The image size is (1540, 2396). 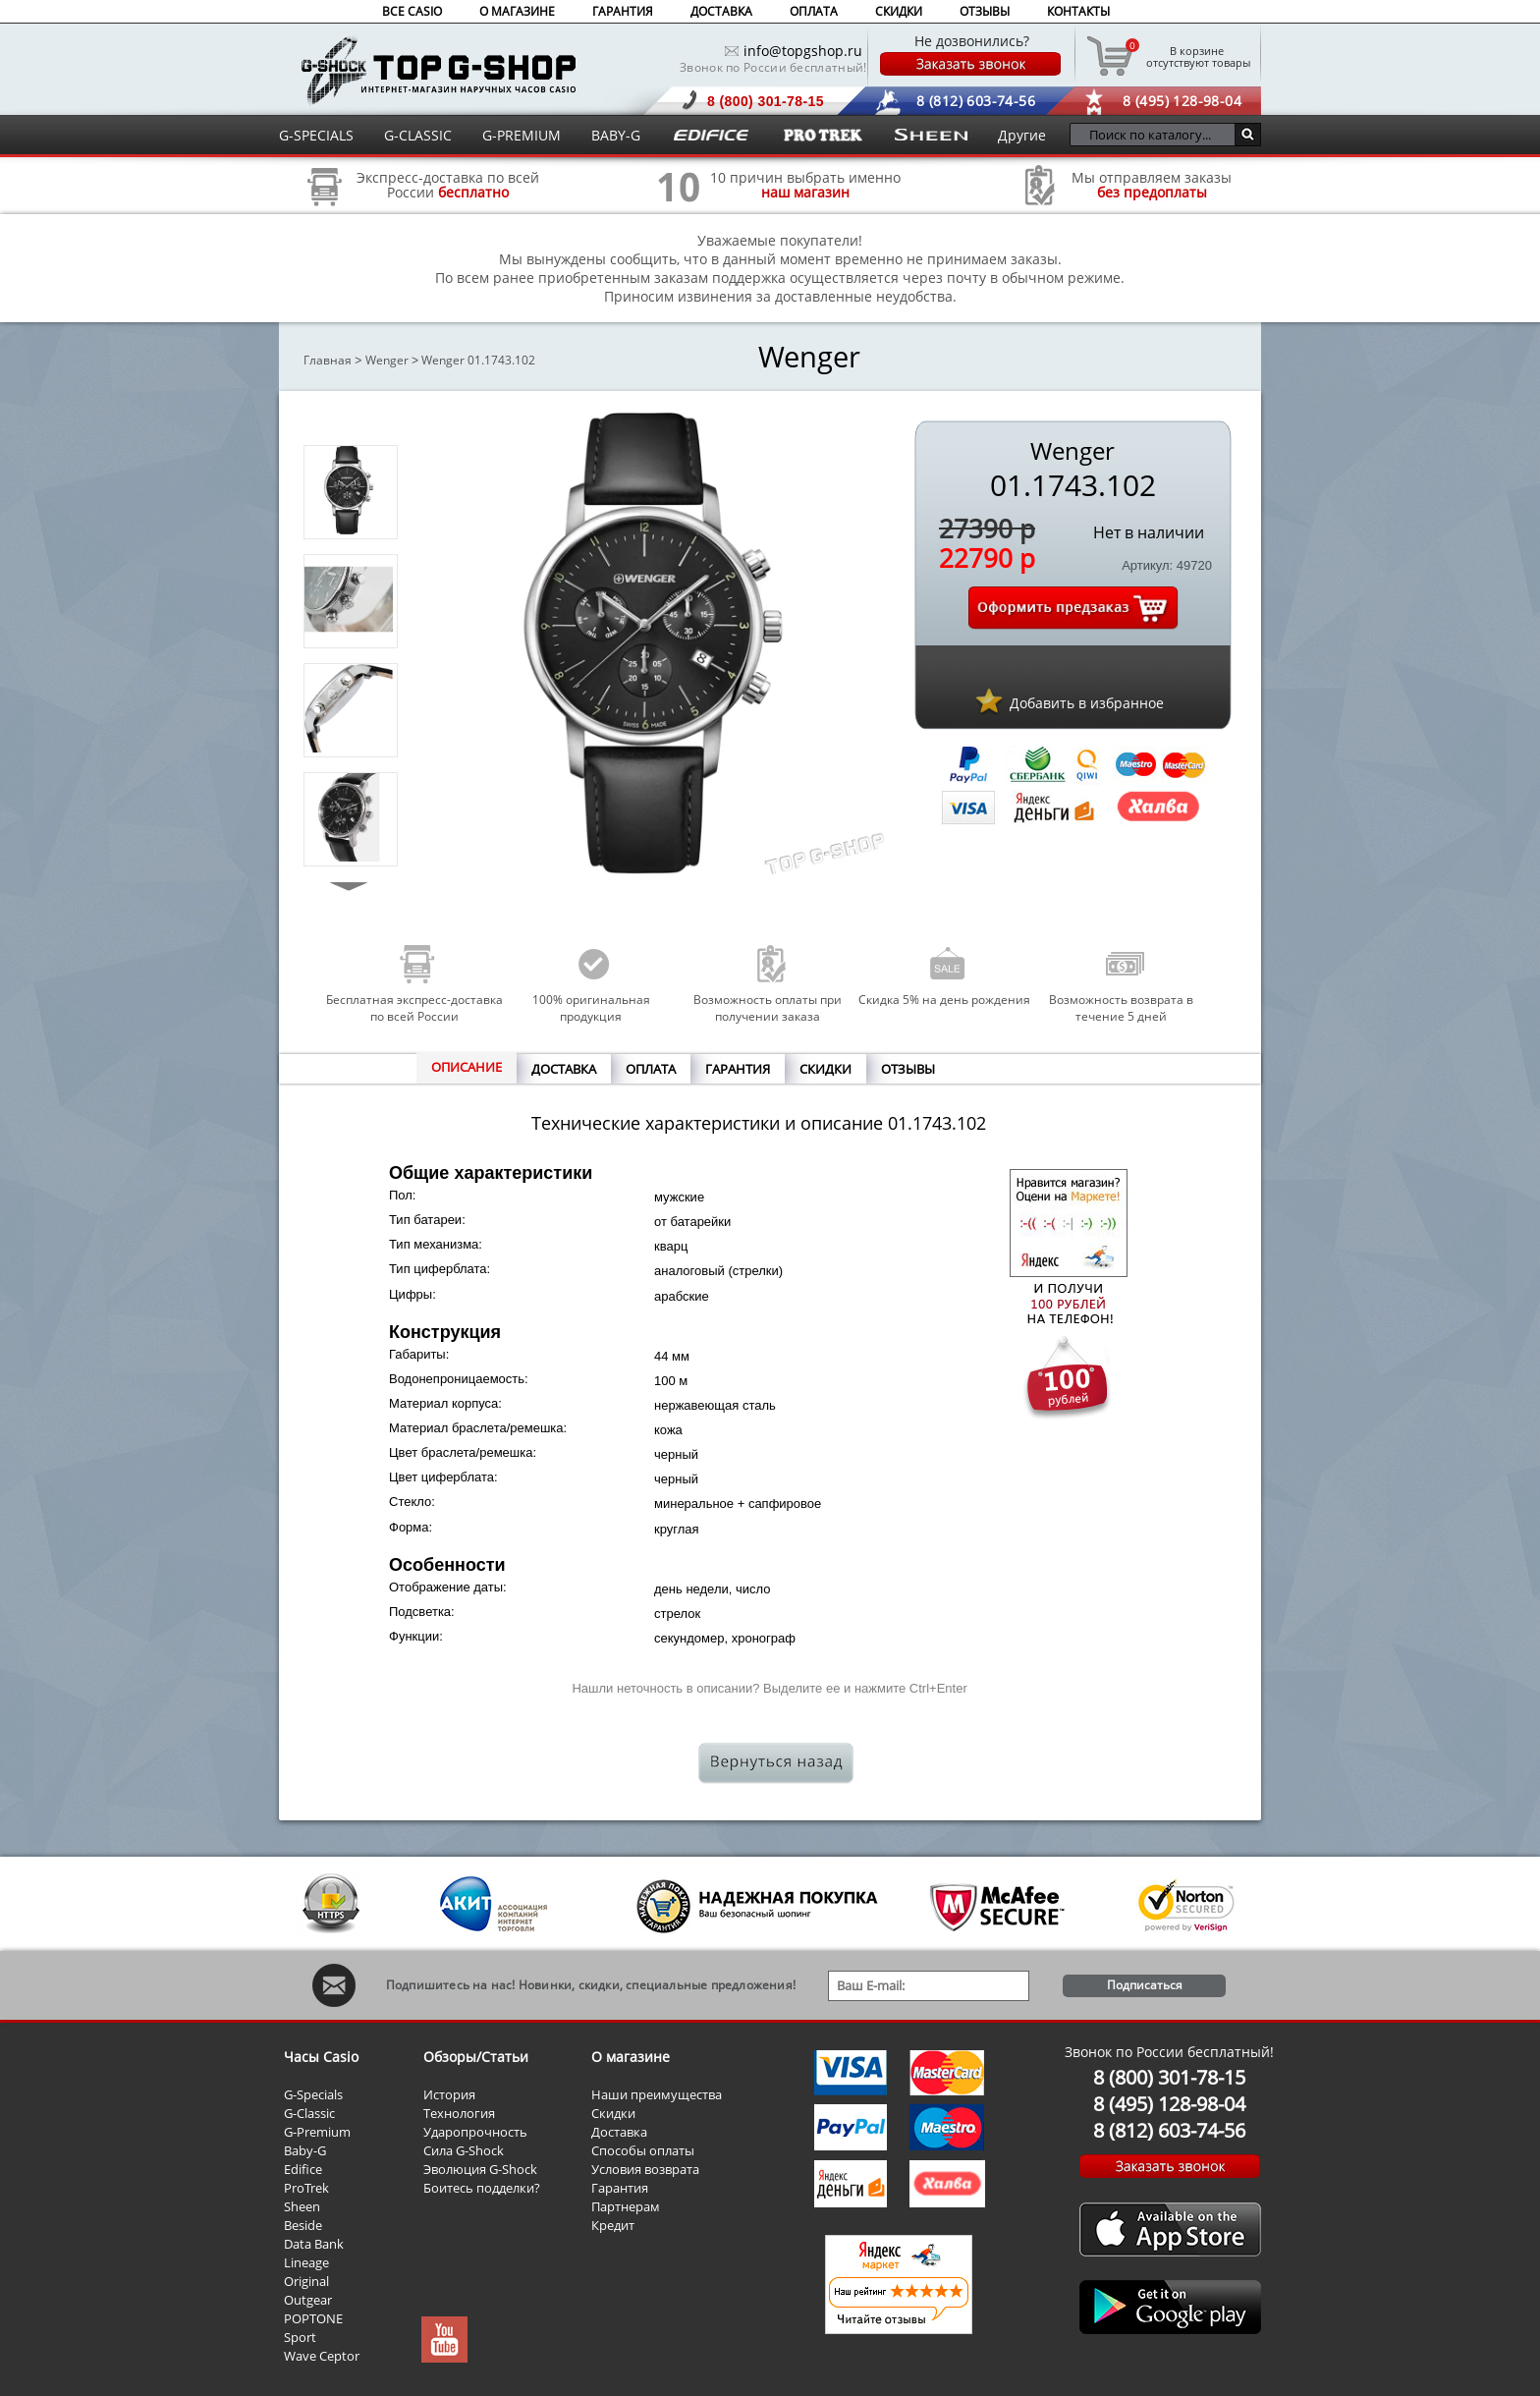 I want to click on G-CLASSIC, so click(x=418, y=135).